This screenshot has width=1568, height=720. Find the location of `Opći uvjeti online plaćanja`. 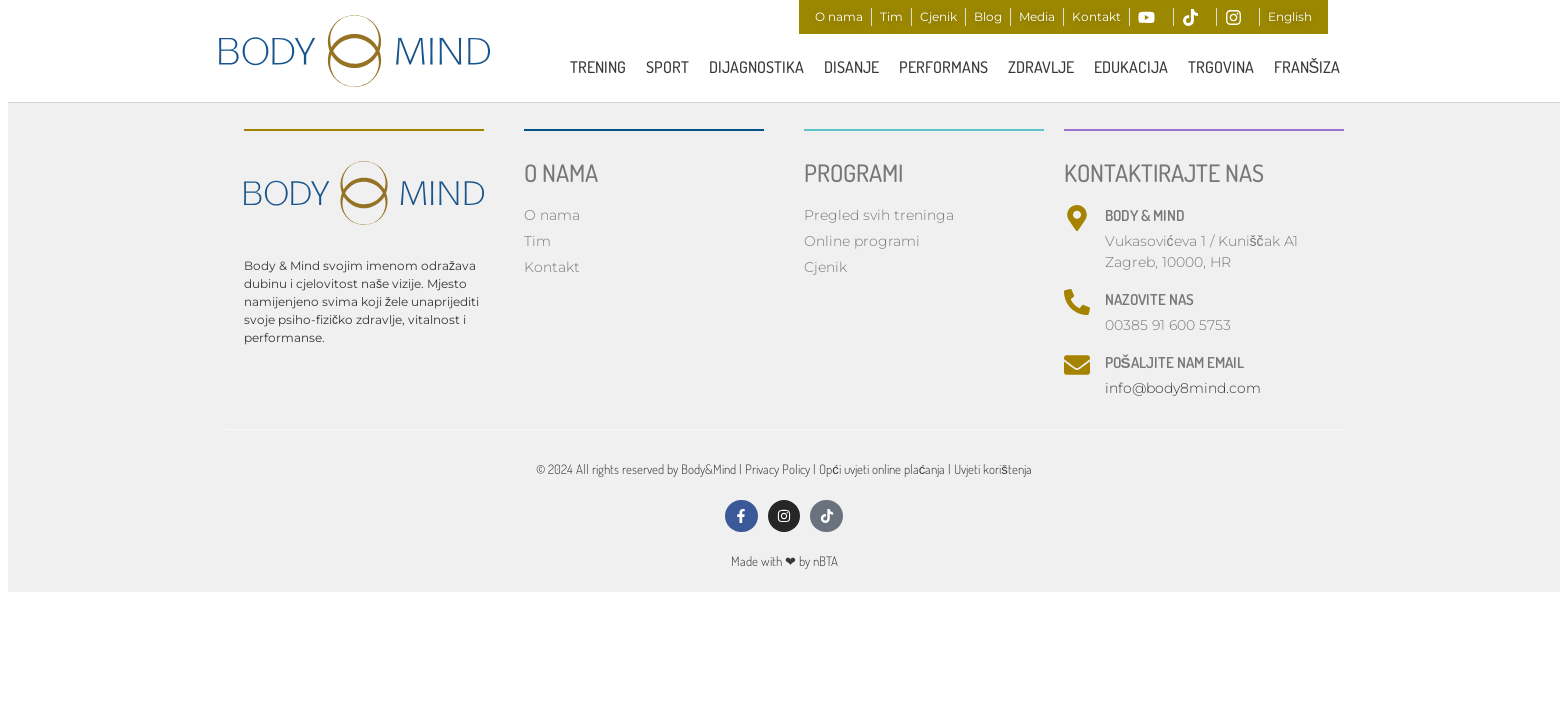

Opći uvjeti online plaćanja is located at coordinates (882, 471).